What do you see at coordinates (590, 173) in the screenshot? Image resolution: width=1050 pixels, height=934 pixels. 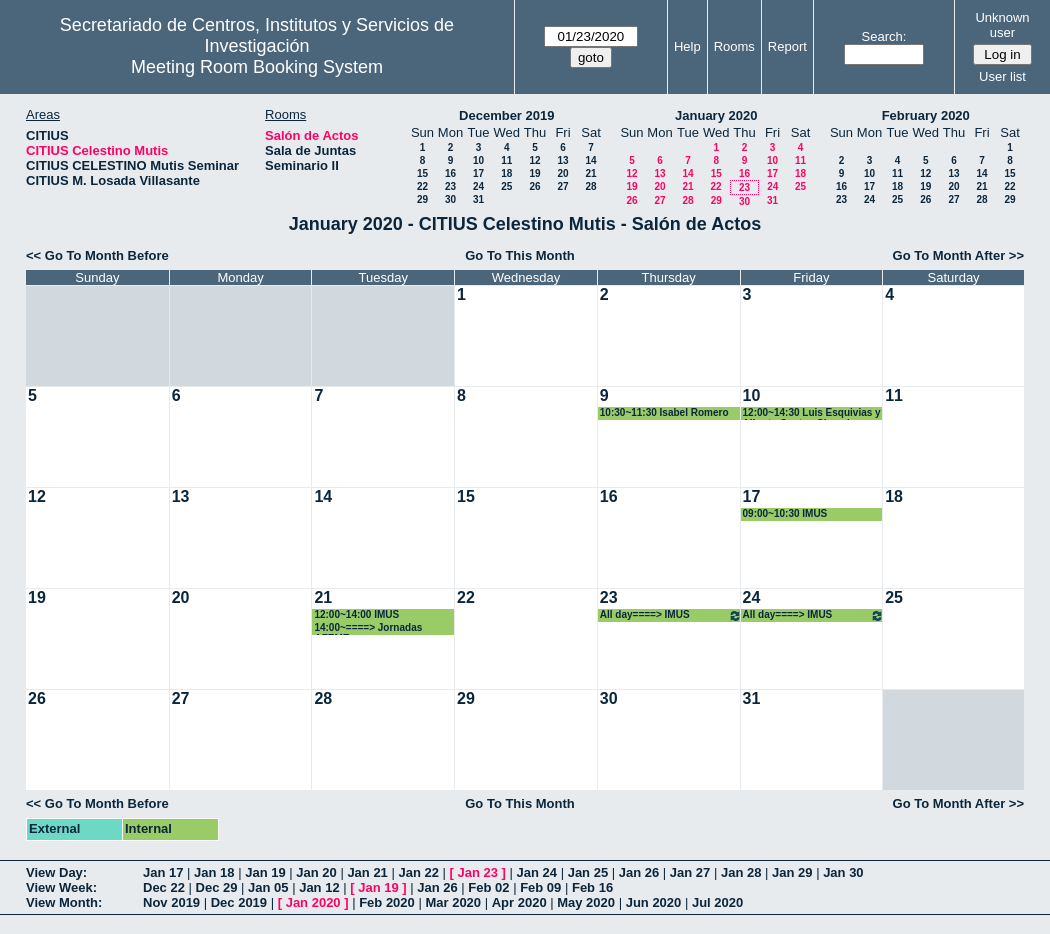 I see `21` at bounding box center [590, 173].